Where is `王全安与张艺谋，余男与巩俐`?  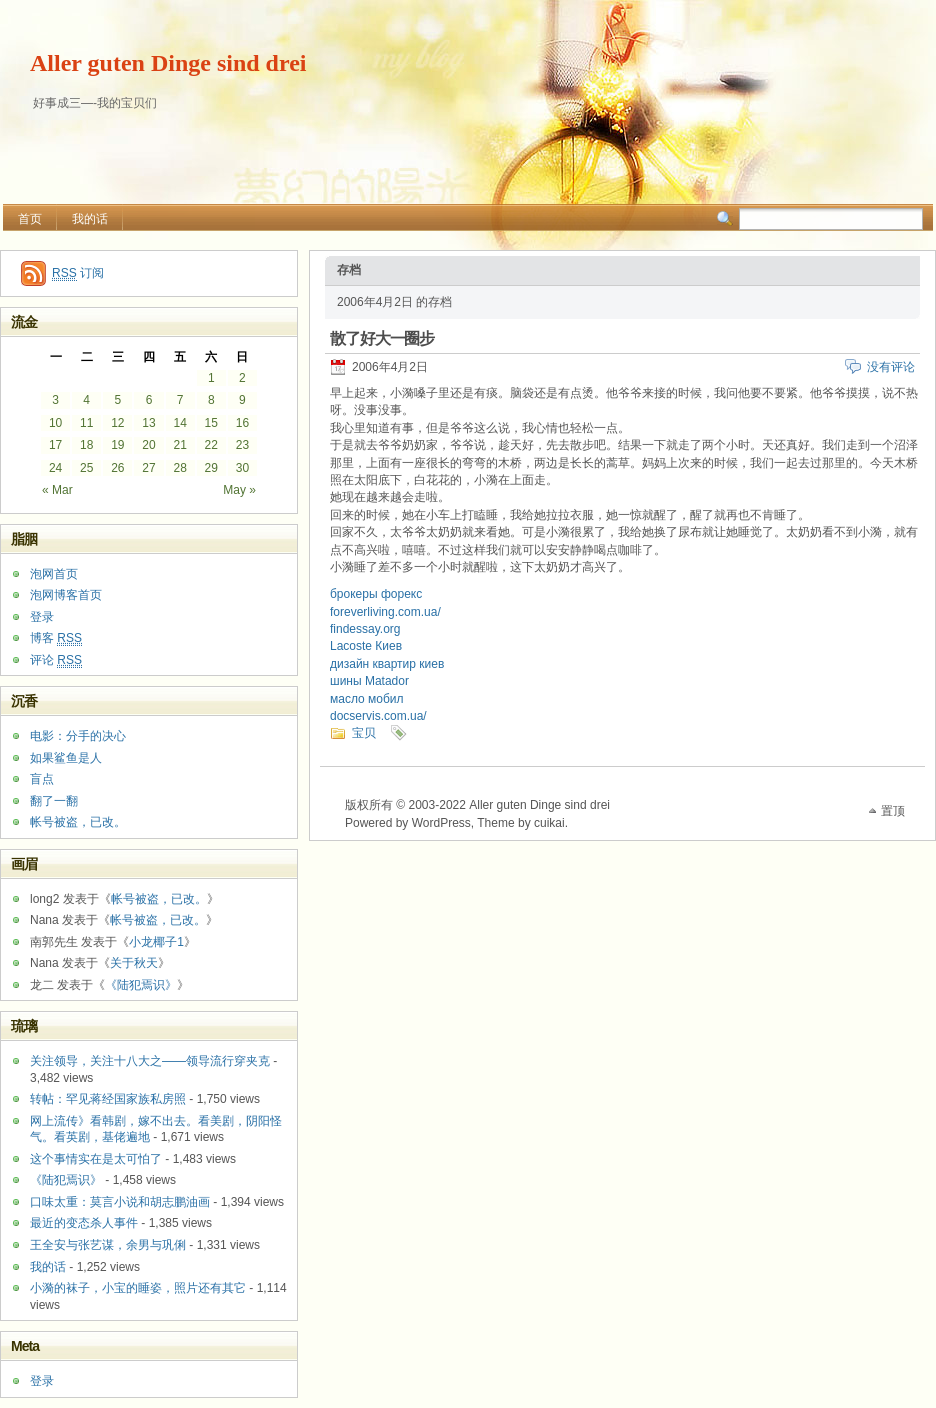
王全安与张艺谋，余男与巩俐 is located at coordinates (108, 1245).